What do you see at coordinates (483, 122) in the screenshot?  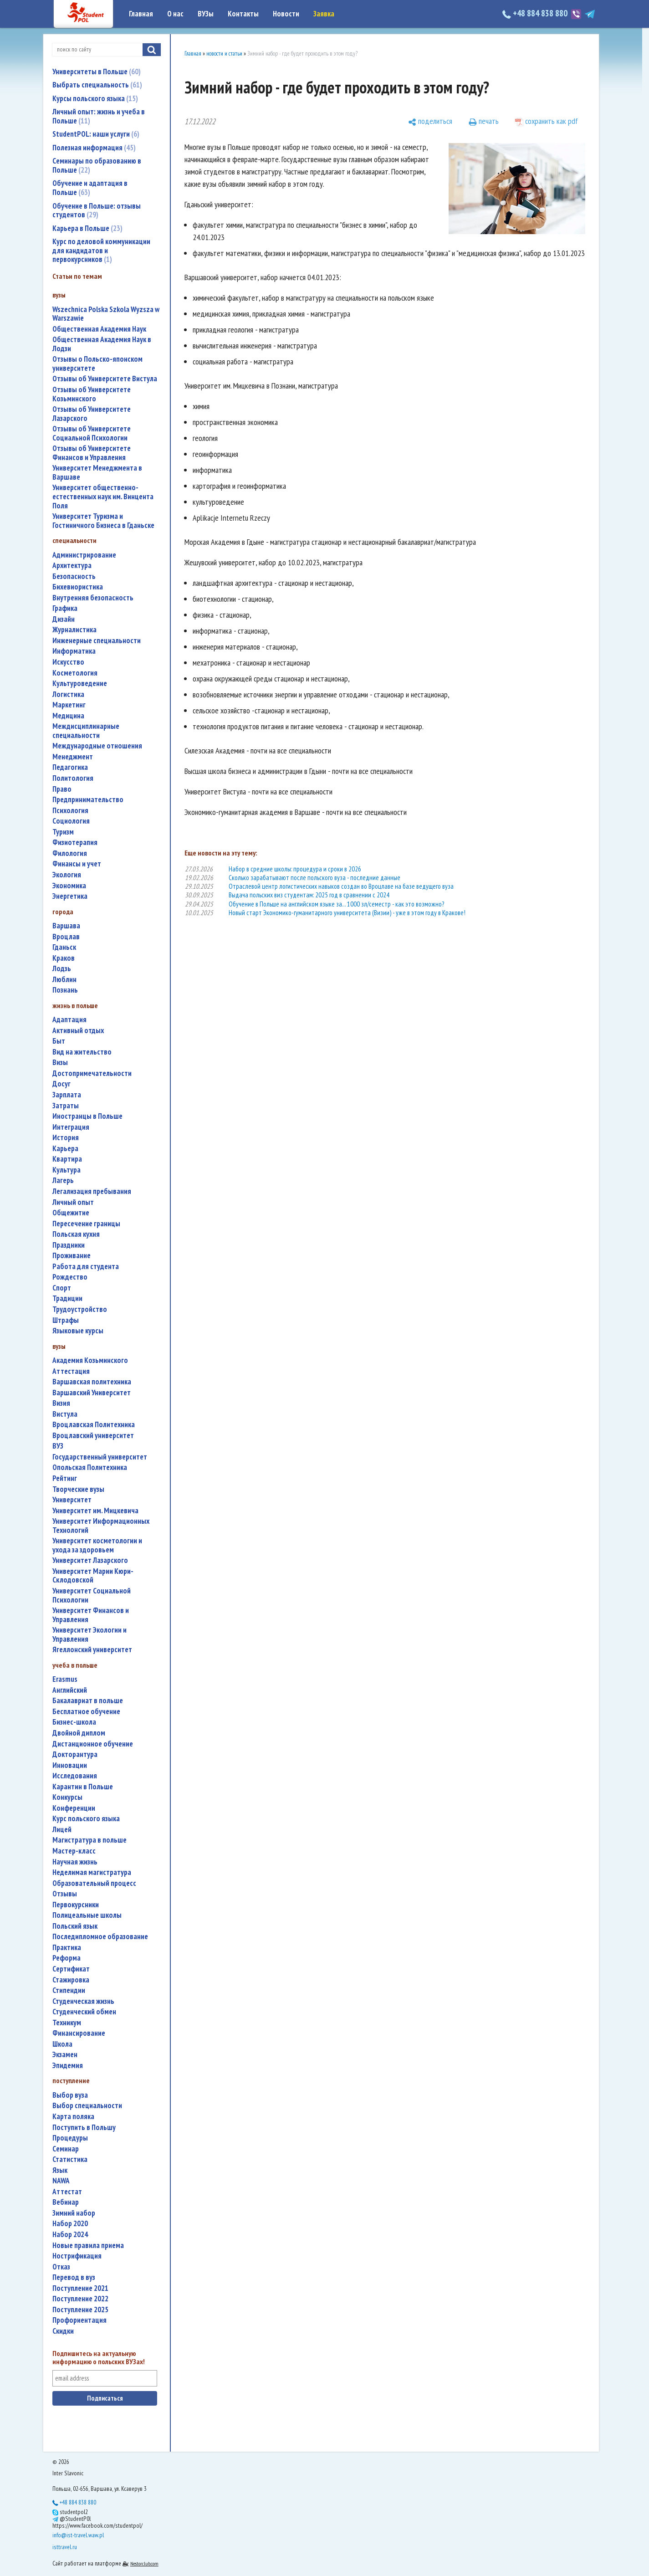 I see `[печать]` at bounding box center [483, 122].